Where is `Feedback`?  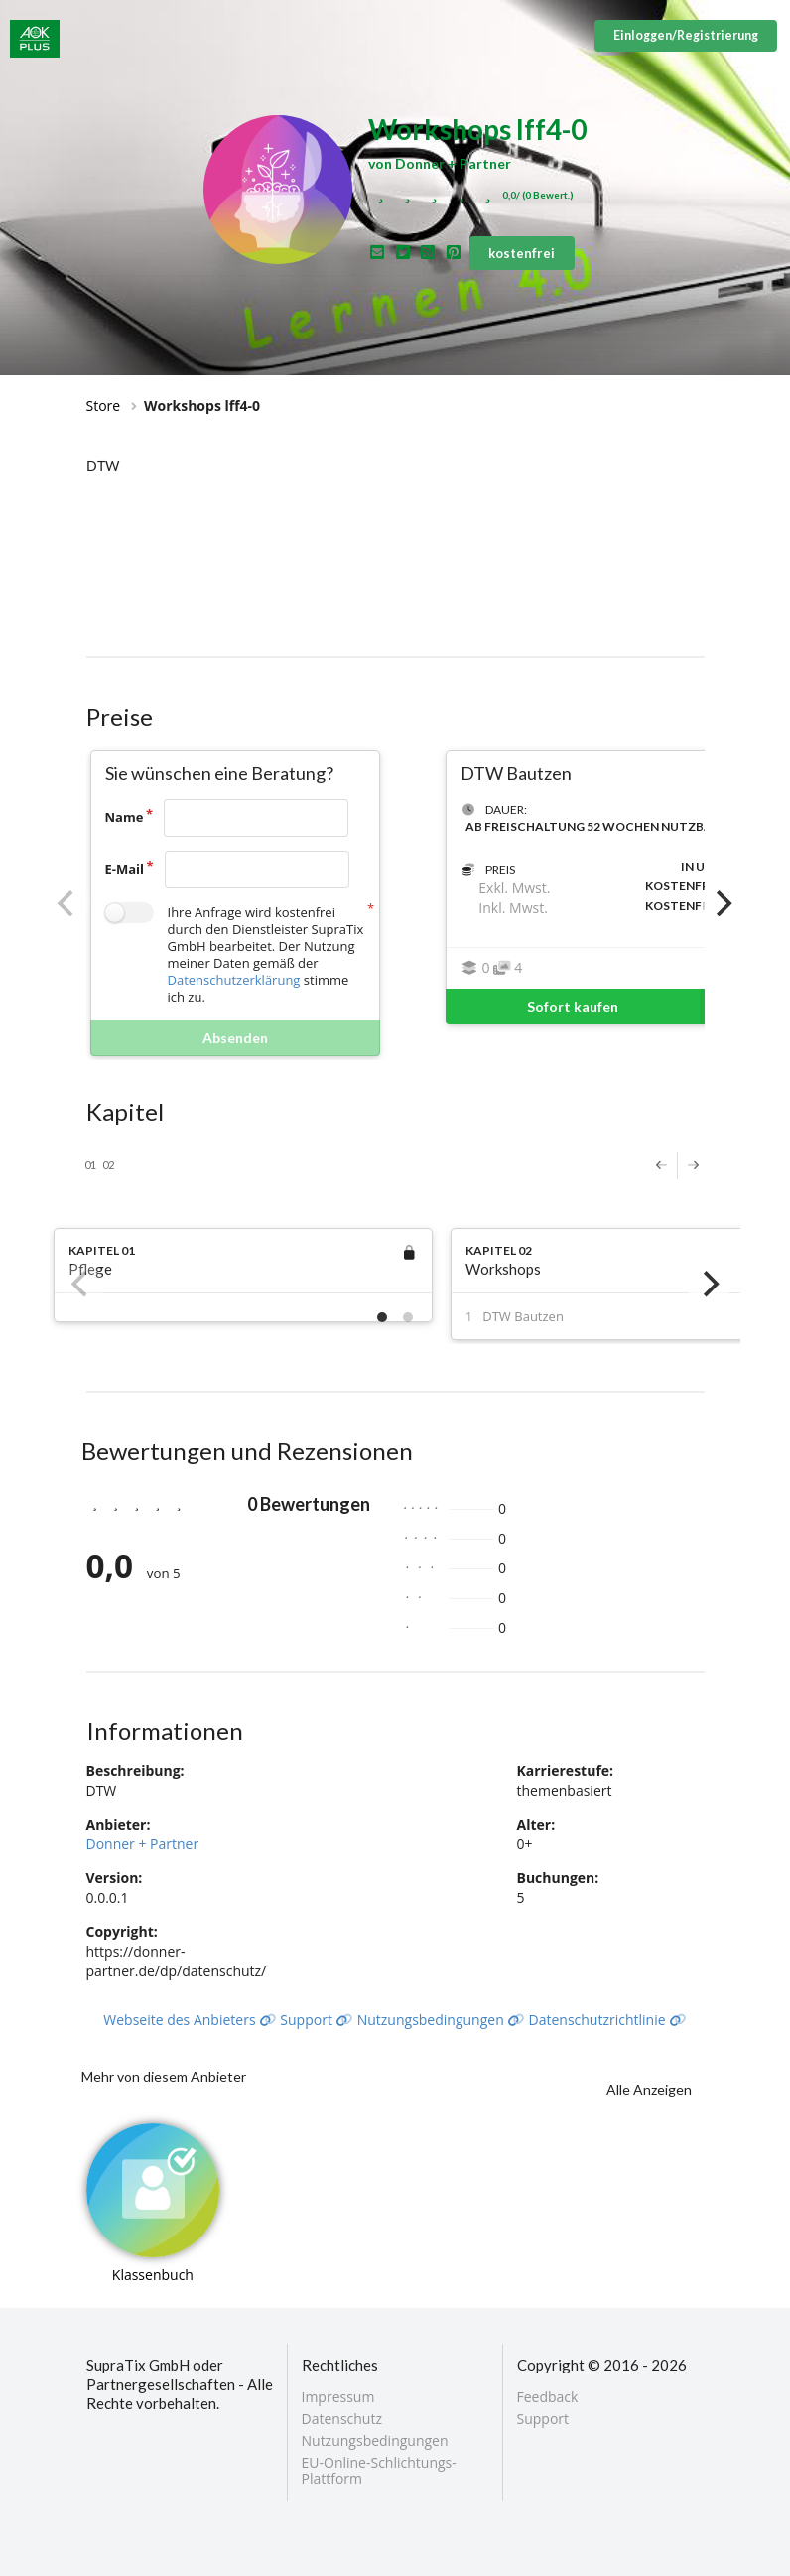
Feedback is located at coordinates (548, 2397).